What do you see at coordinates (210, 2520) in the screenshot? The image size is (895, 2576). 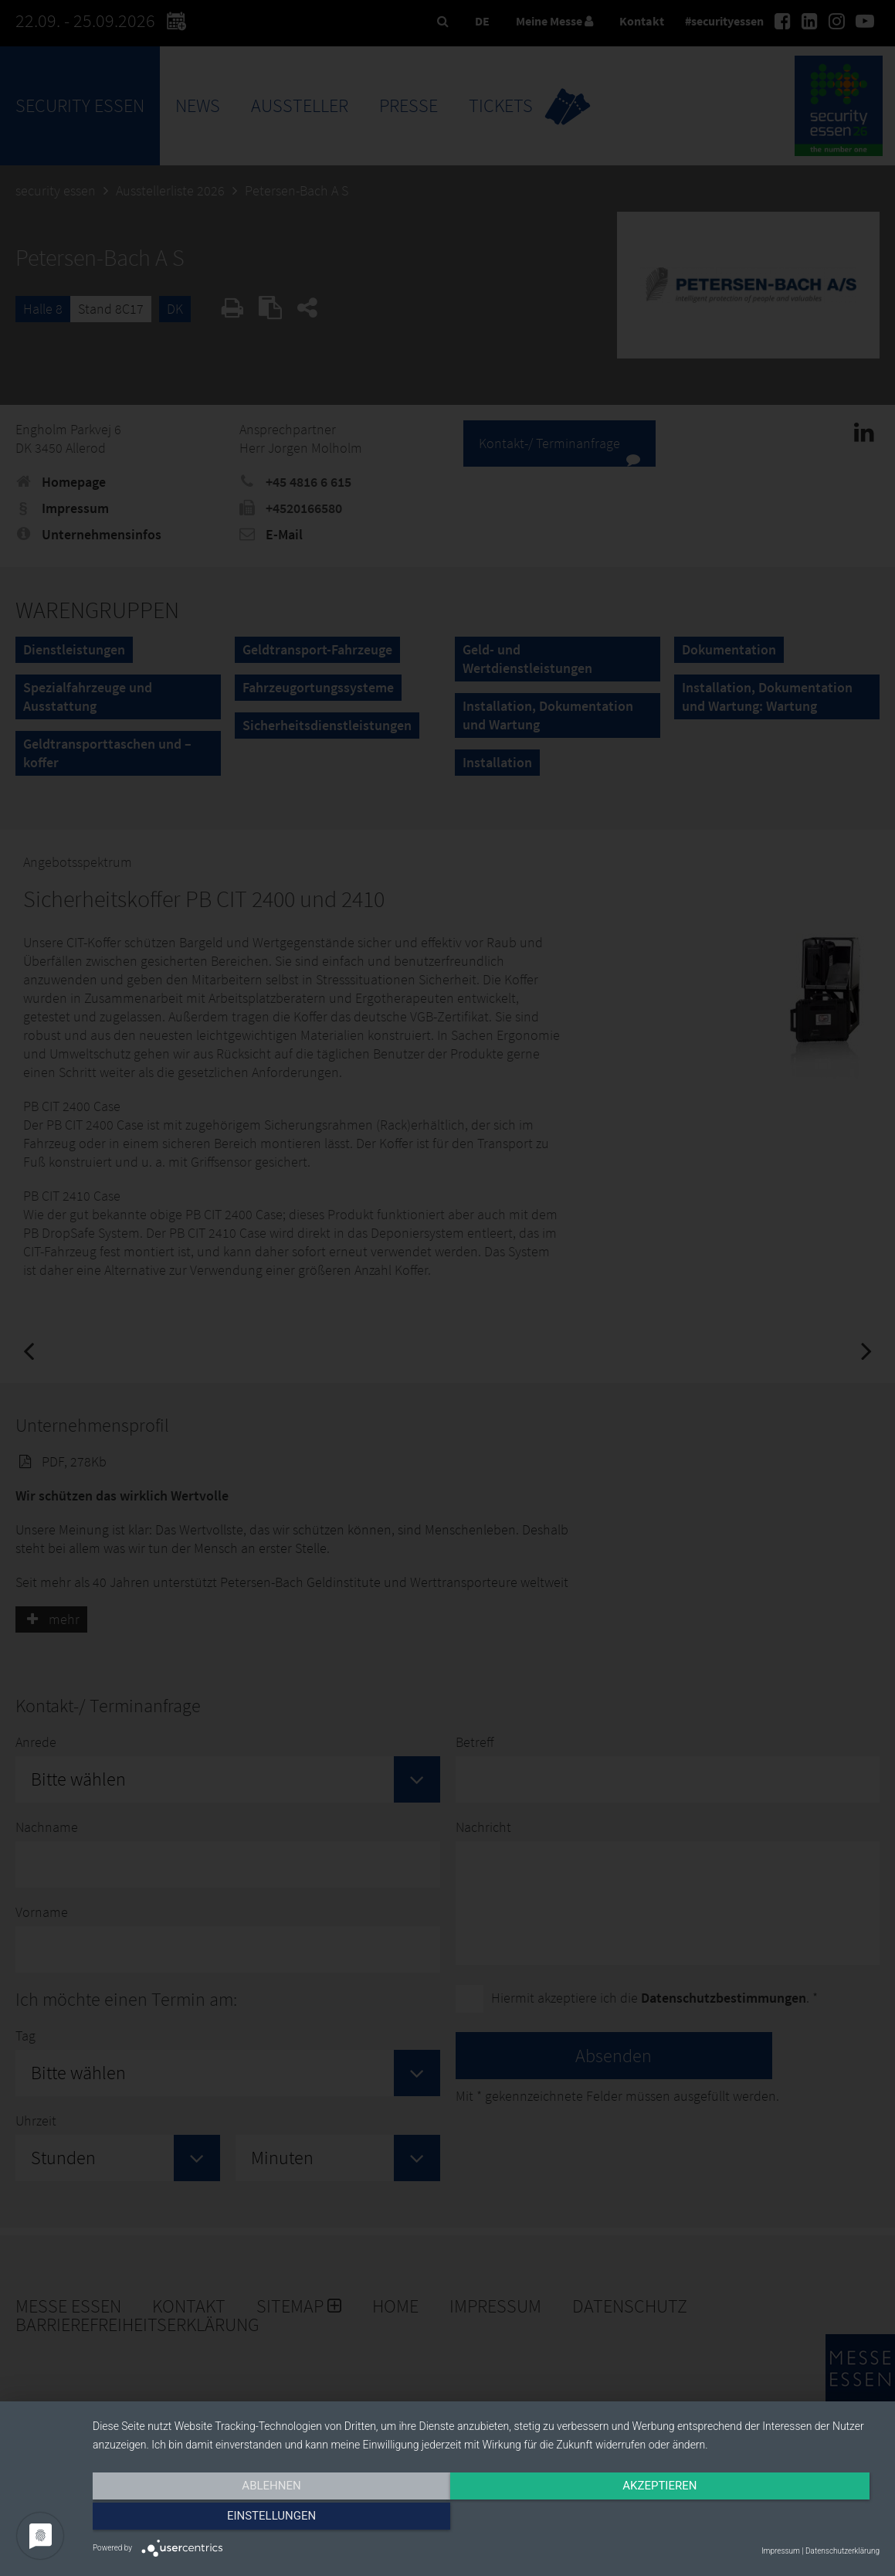 I see `Ablehnen` at bounding box center [210, 2520].